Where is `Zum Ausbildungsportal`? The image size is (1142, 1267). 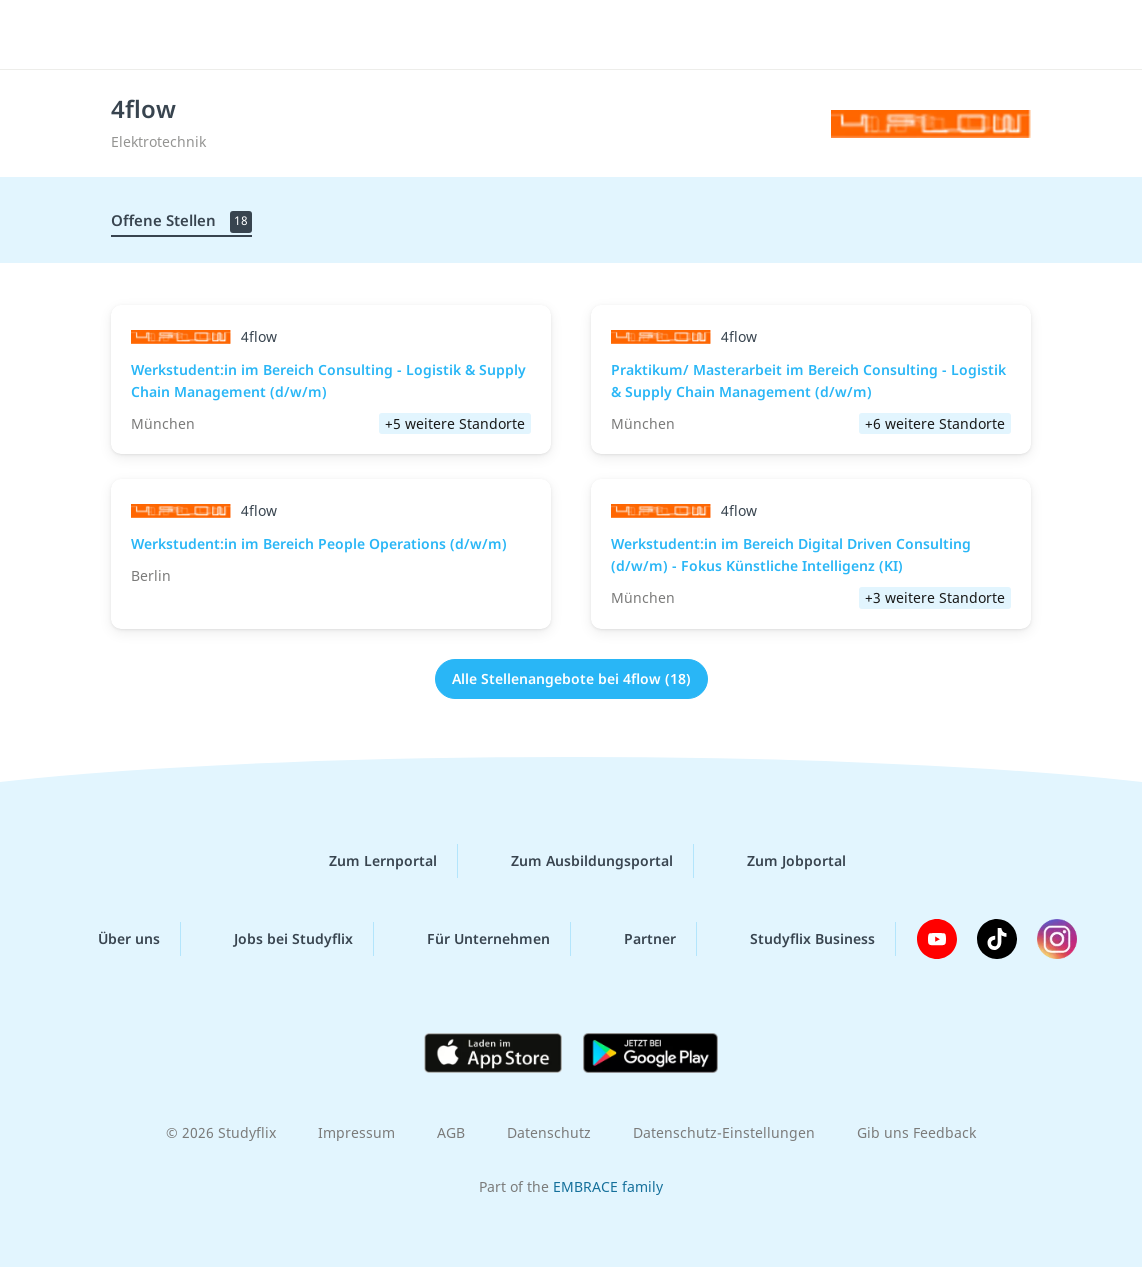 Zum Ausbildungsportal is located at coordinates (576, 861).